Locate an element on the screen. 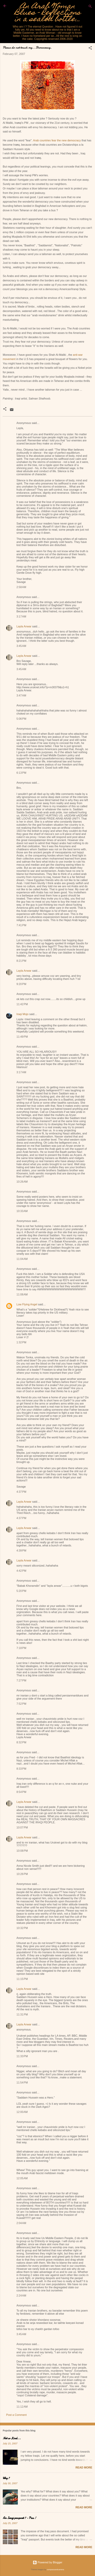  Why ? is located at coordinates (6, 2478).